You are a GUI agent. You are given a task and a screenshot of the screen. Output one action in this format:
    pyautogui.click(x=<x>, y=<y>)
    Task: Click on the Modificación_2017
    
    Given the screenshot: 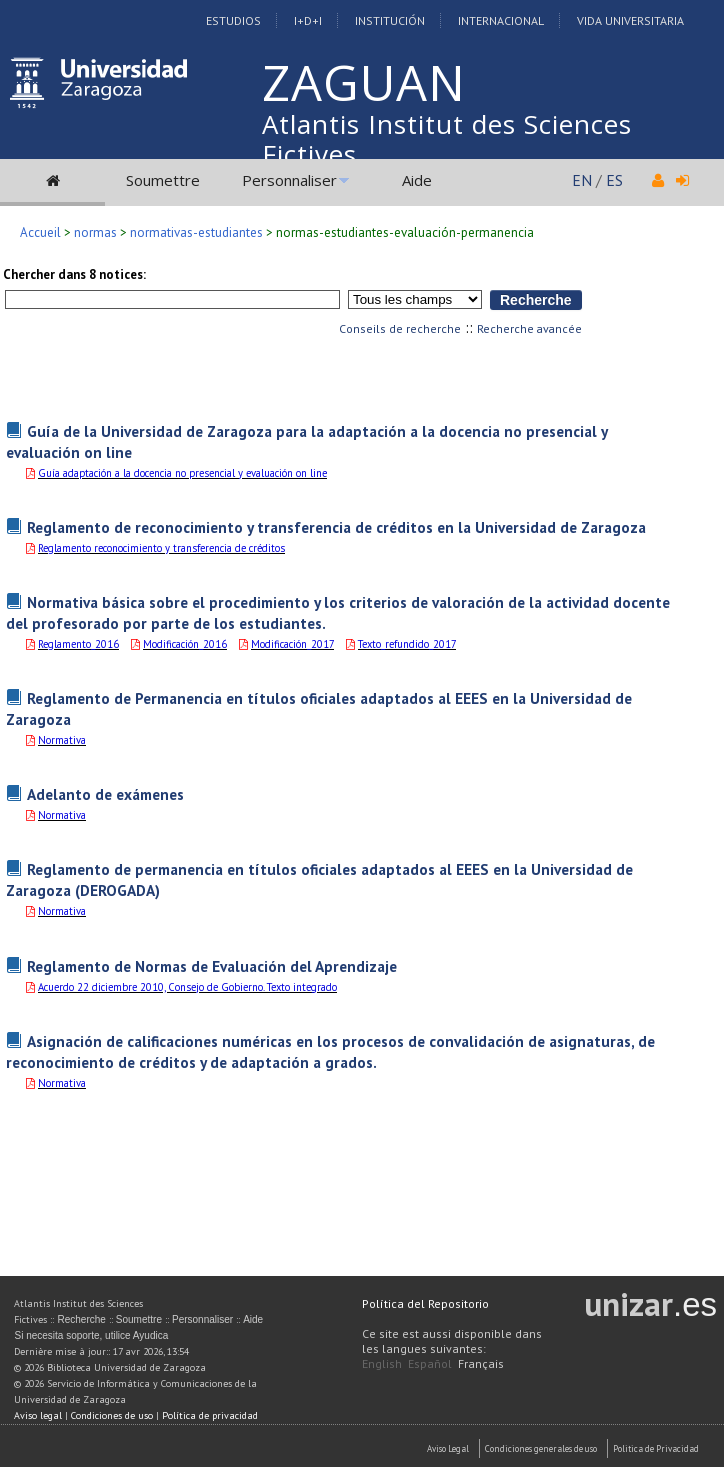 What is the action you would take?
    pyautogui.click(x=292, y=644)
    